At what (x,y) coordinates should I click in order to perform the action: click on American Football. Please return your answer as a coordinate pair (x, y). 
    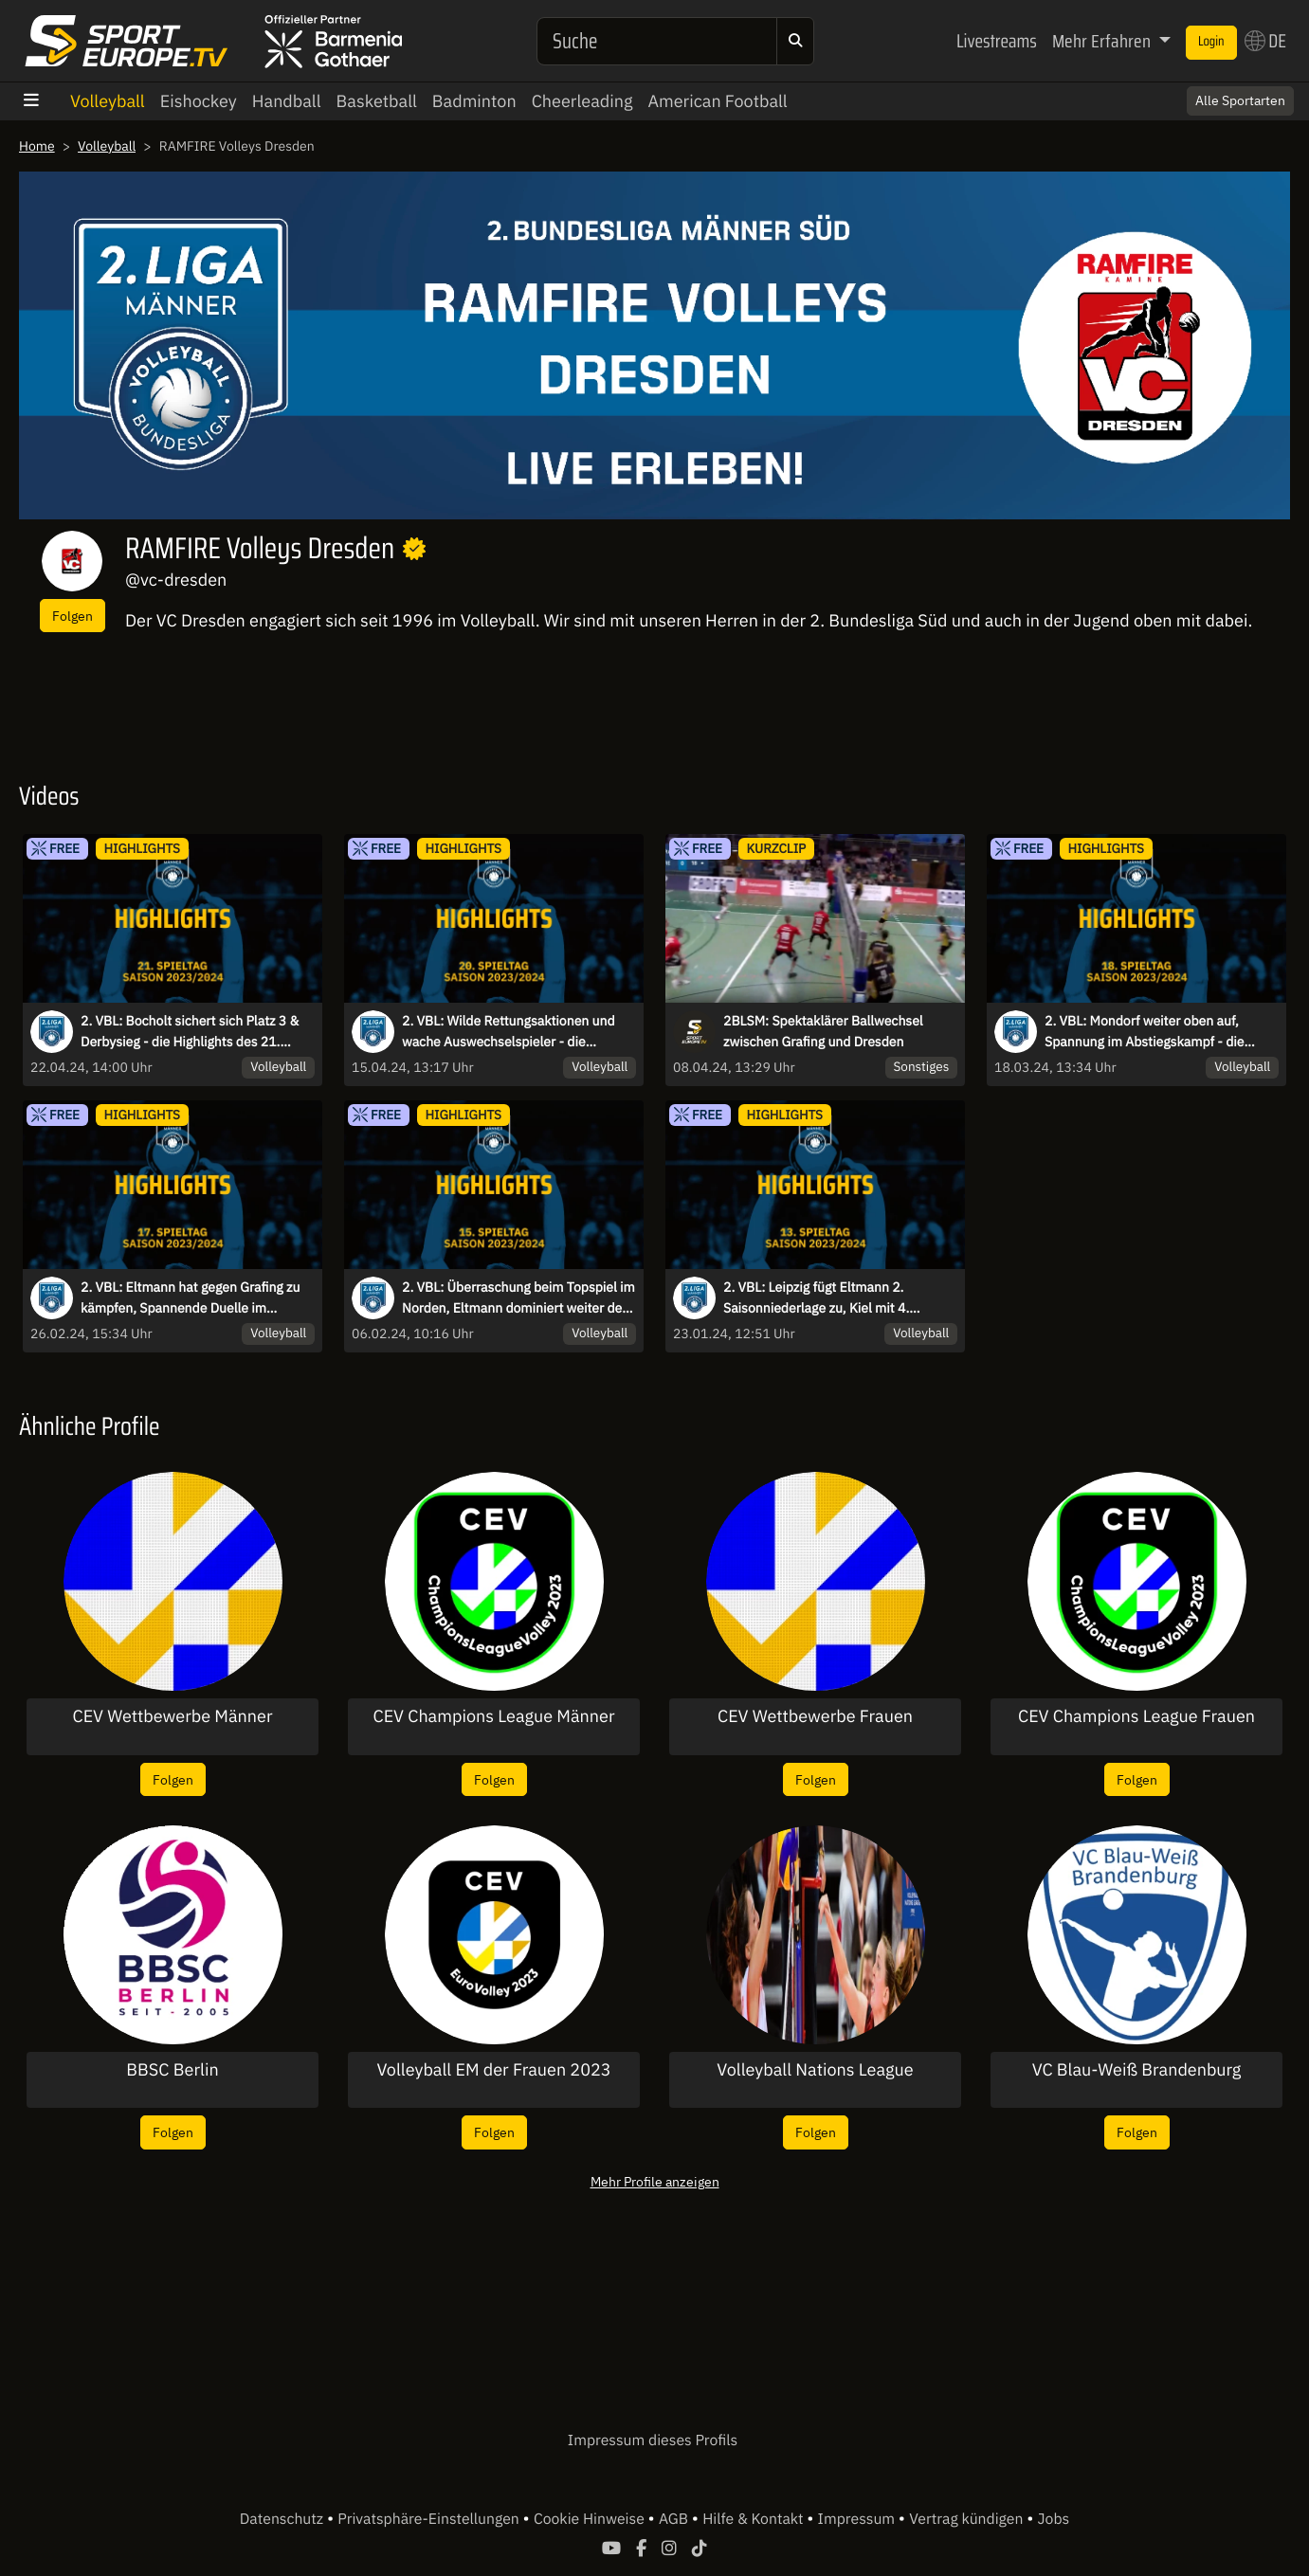
    Looking at the image, I should click on (717, 101).